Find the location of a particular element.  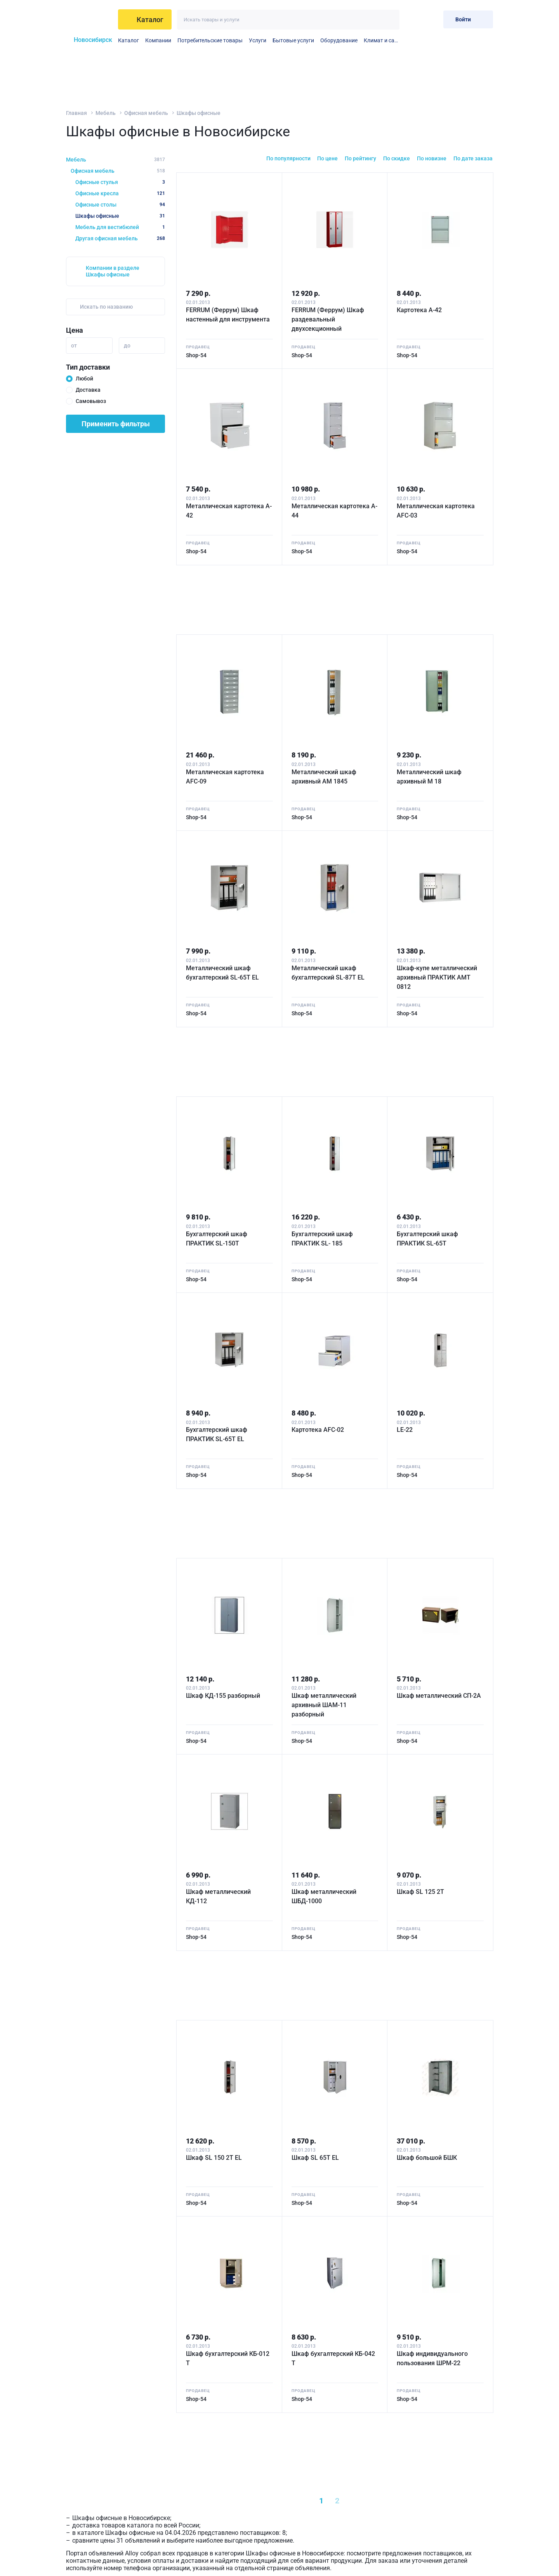

Офисная мебель is located at coordinates (146, 113).